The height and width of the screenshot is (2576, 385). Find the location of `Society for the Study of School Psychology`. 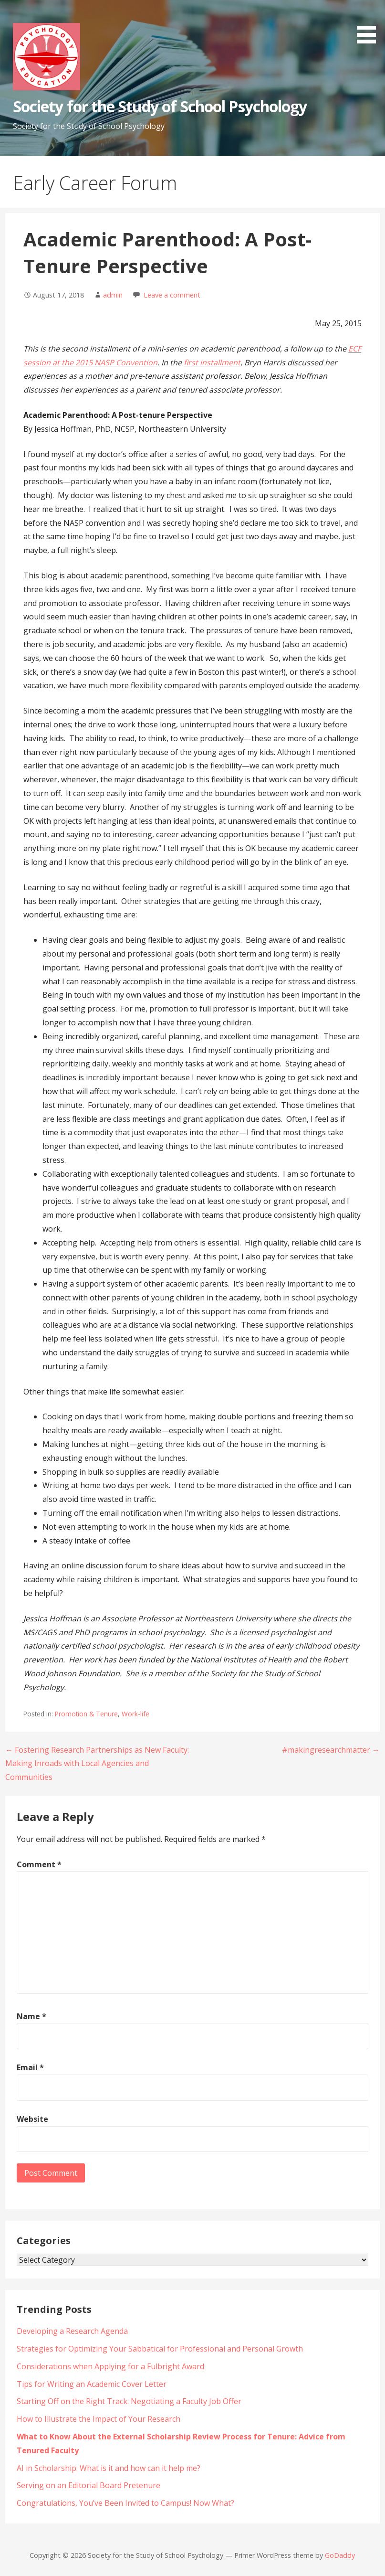

Society for the Study of School Psychology is located at coordinates (160, 106).